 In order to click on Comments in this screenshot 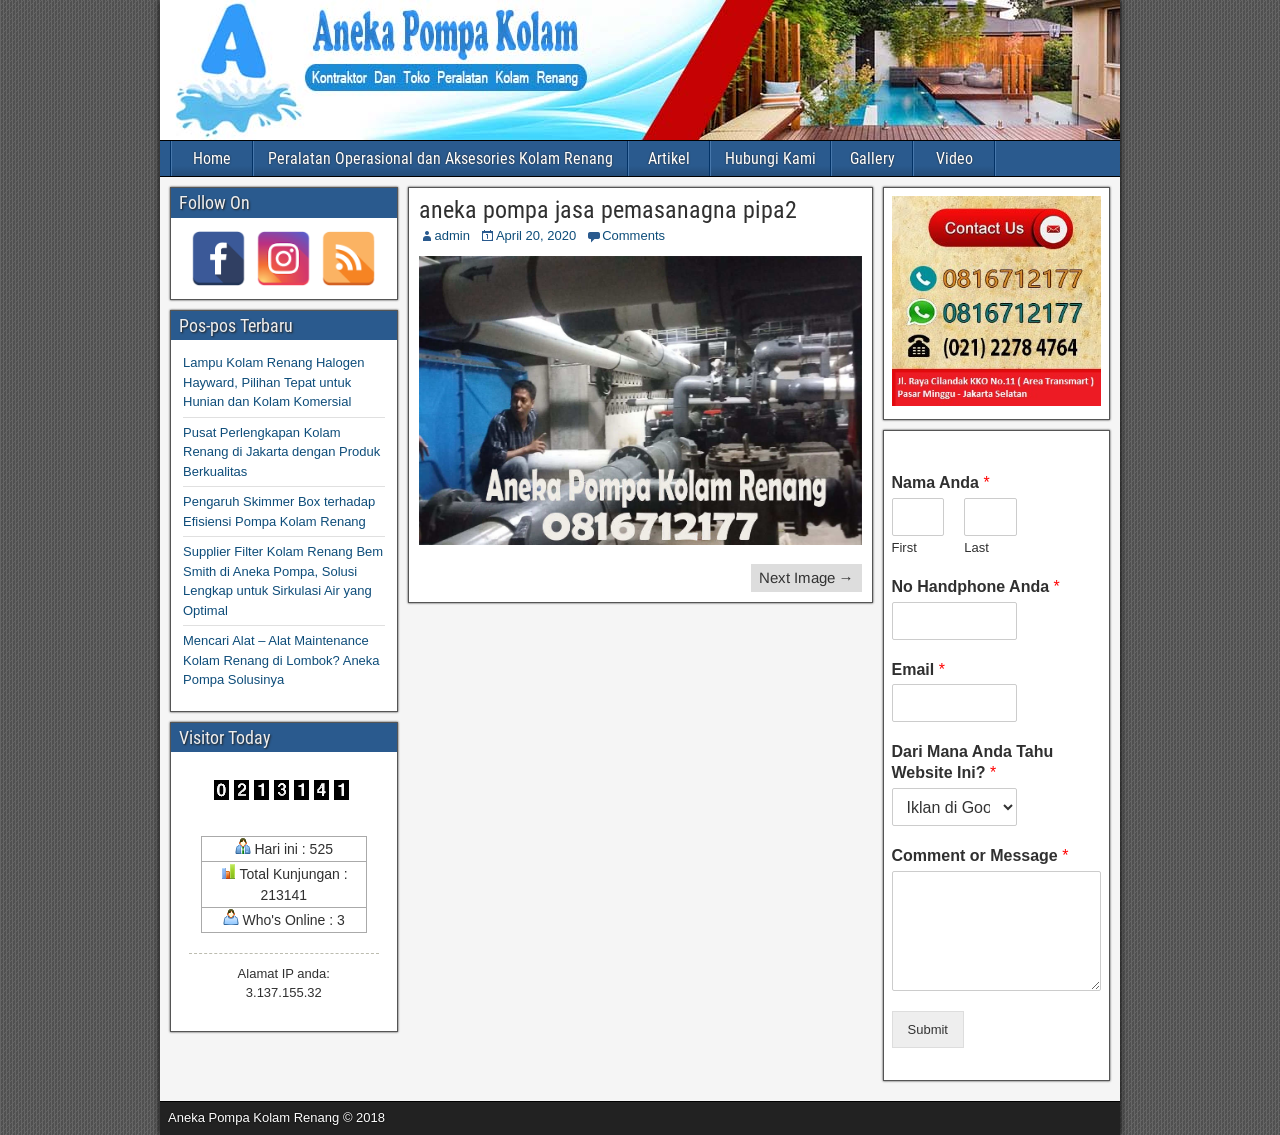, I will do `click(633, 235)`.